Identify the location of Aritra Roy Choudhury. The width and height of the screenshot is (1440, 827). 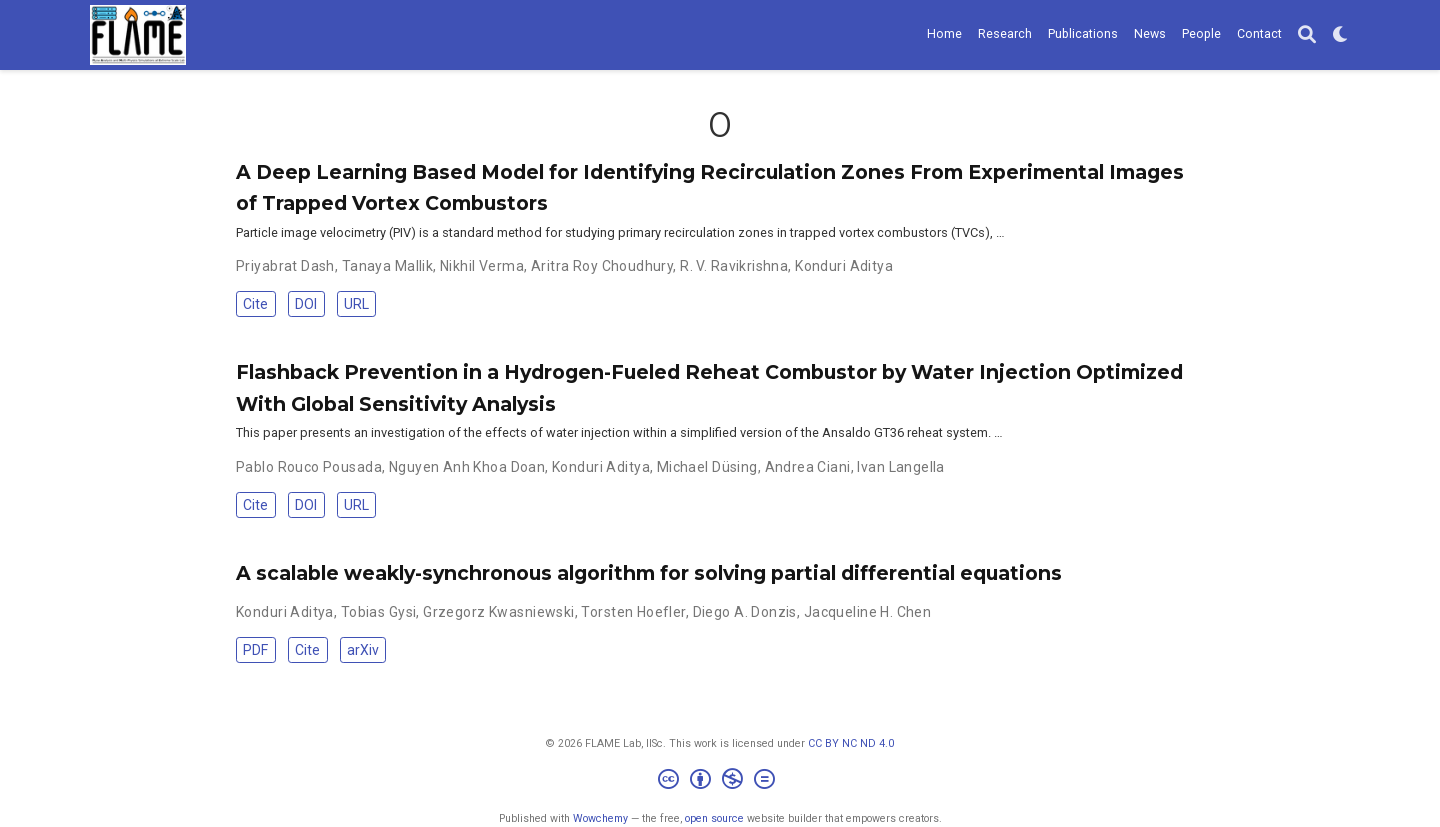
(602, 266).